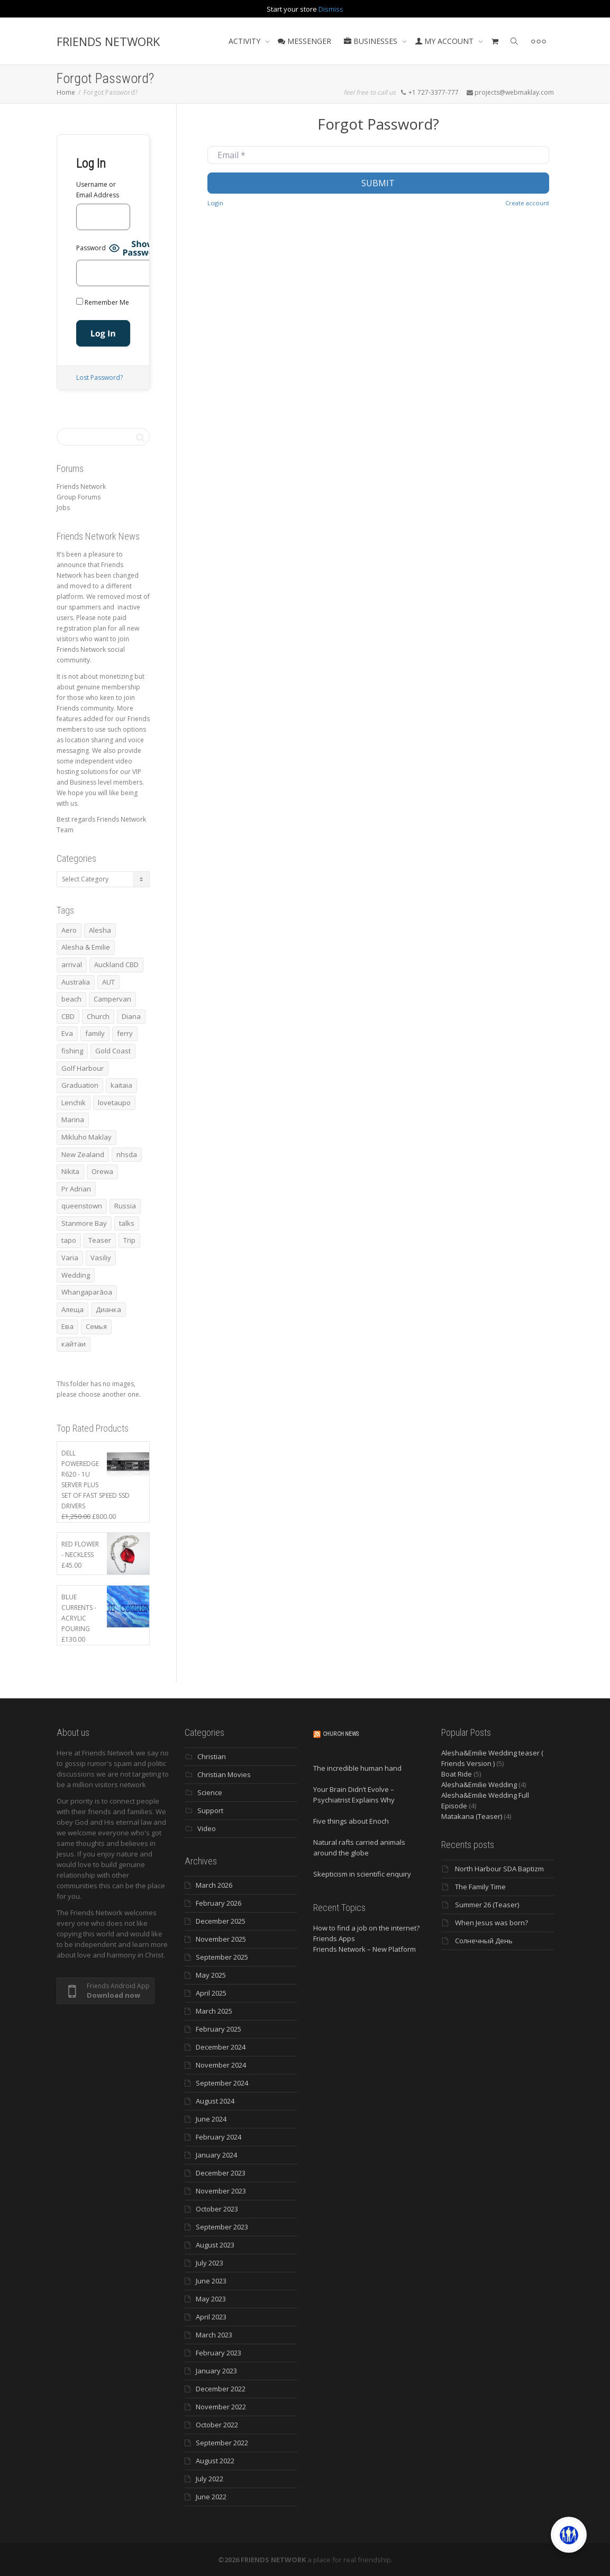 This screenshot has width=610, height=2576. I want to click on Remember Me, so click(102, 302).